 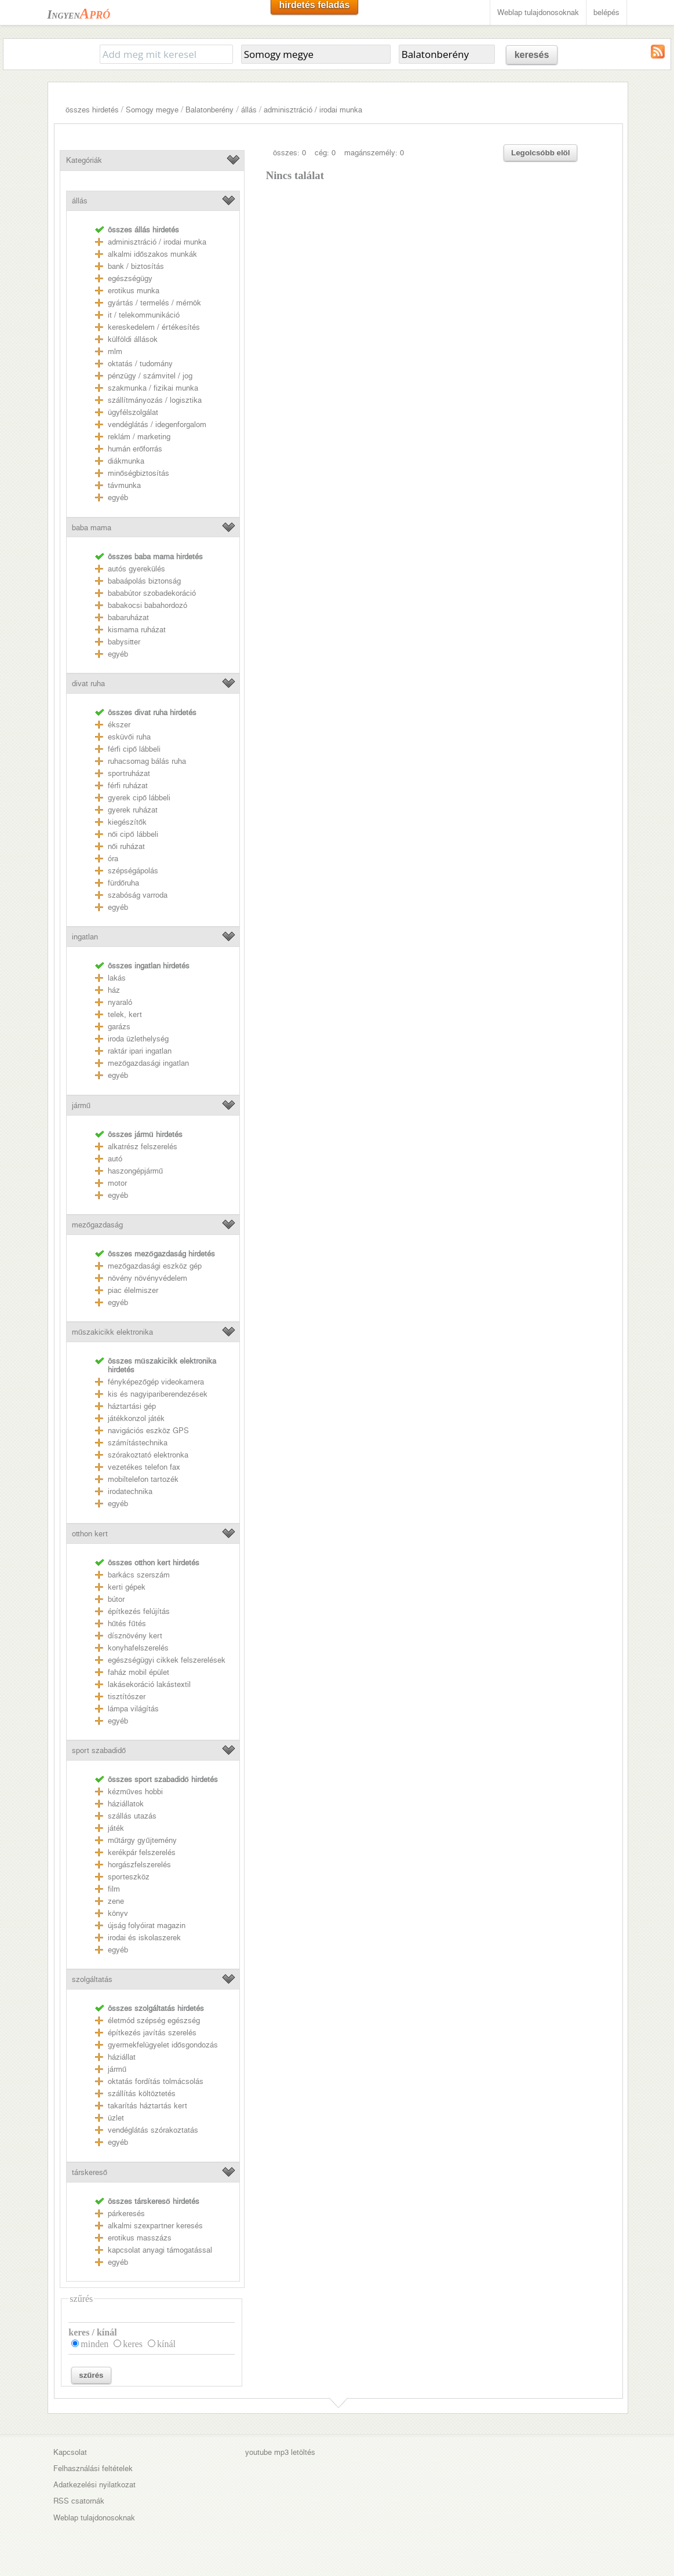 What do you see at coordinates (94, 2344) in the screenshot?
I see `minden` at bounding box center [94, 2344].